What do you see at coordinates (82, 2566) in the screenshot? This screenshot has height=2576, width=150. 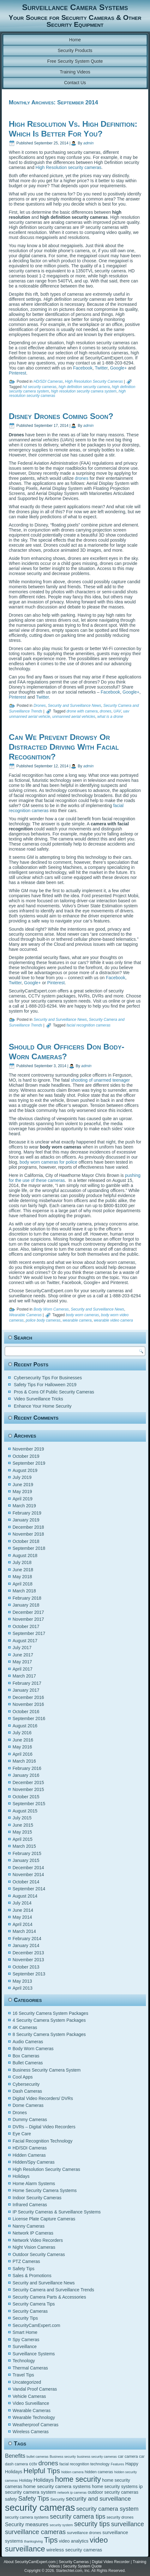 I see `Security System Quote` at bounding box center [82, 2566].